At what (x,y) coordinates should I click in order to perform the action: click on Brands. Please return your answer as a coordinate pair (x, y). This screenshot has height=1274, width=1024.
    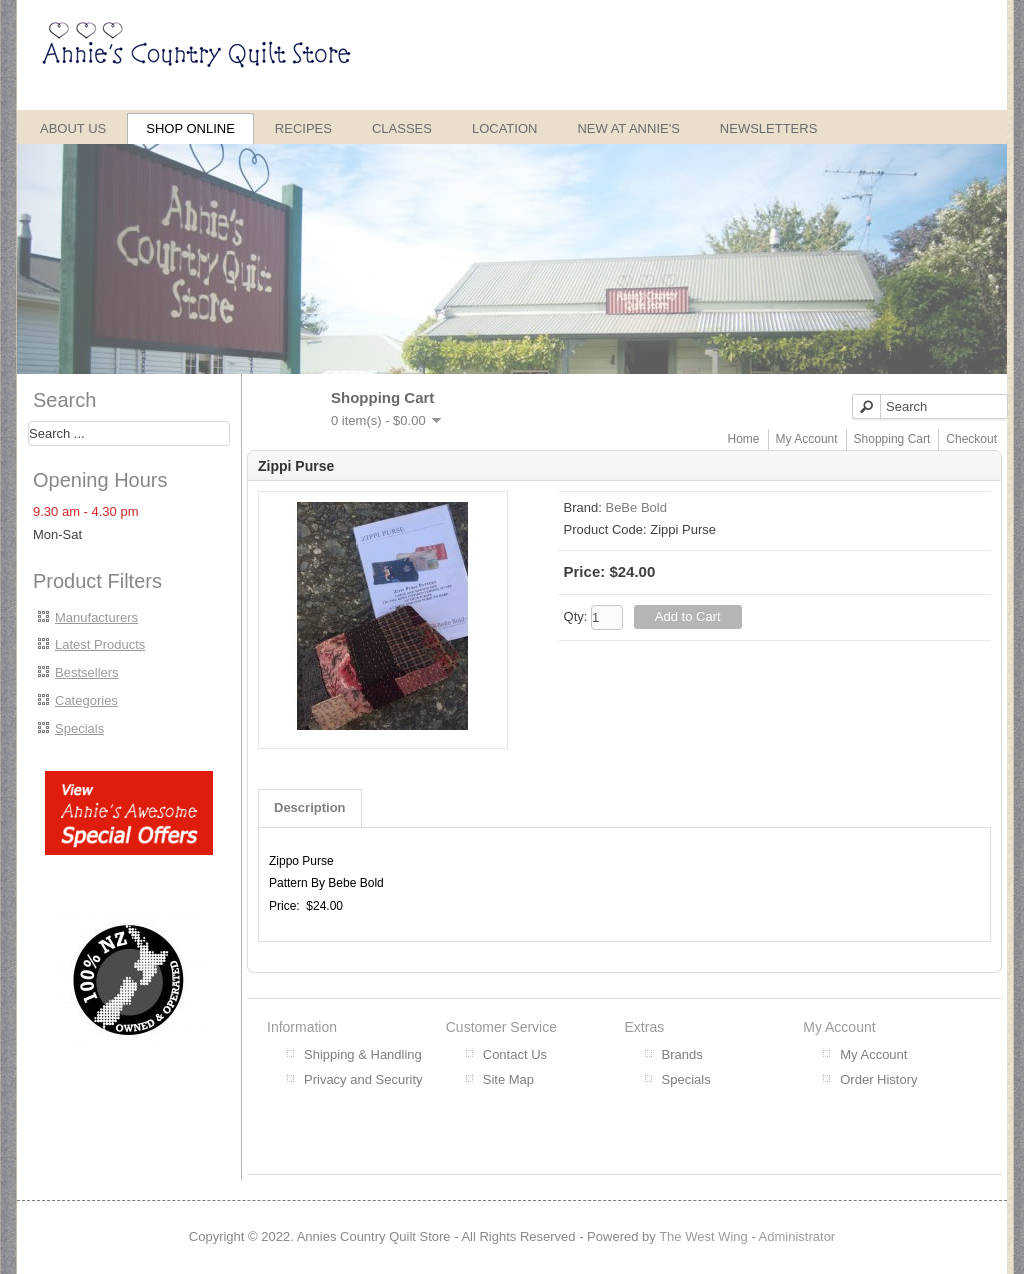
    Looking at the image, I should click on (682, 1054).